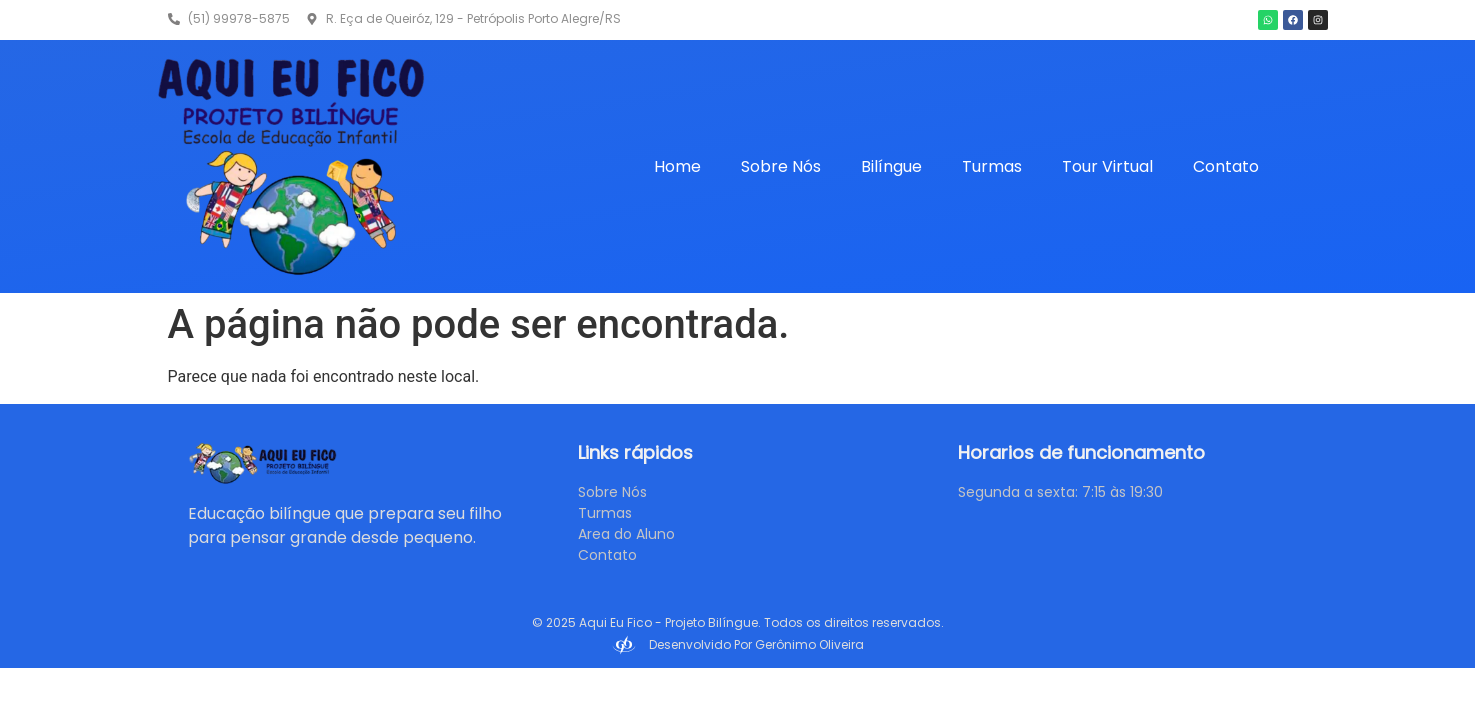  Describe the element at coordinates (677, 166) in the screenshot. I see `Home` at that location.